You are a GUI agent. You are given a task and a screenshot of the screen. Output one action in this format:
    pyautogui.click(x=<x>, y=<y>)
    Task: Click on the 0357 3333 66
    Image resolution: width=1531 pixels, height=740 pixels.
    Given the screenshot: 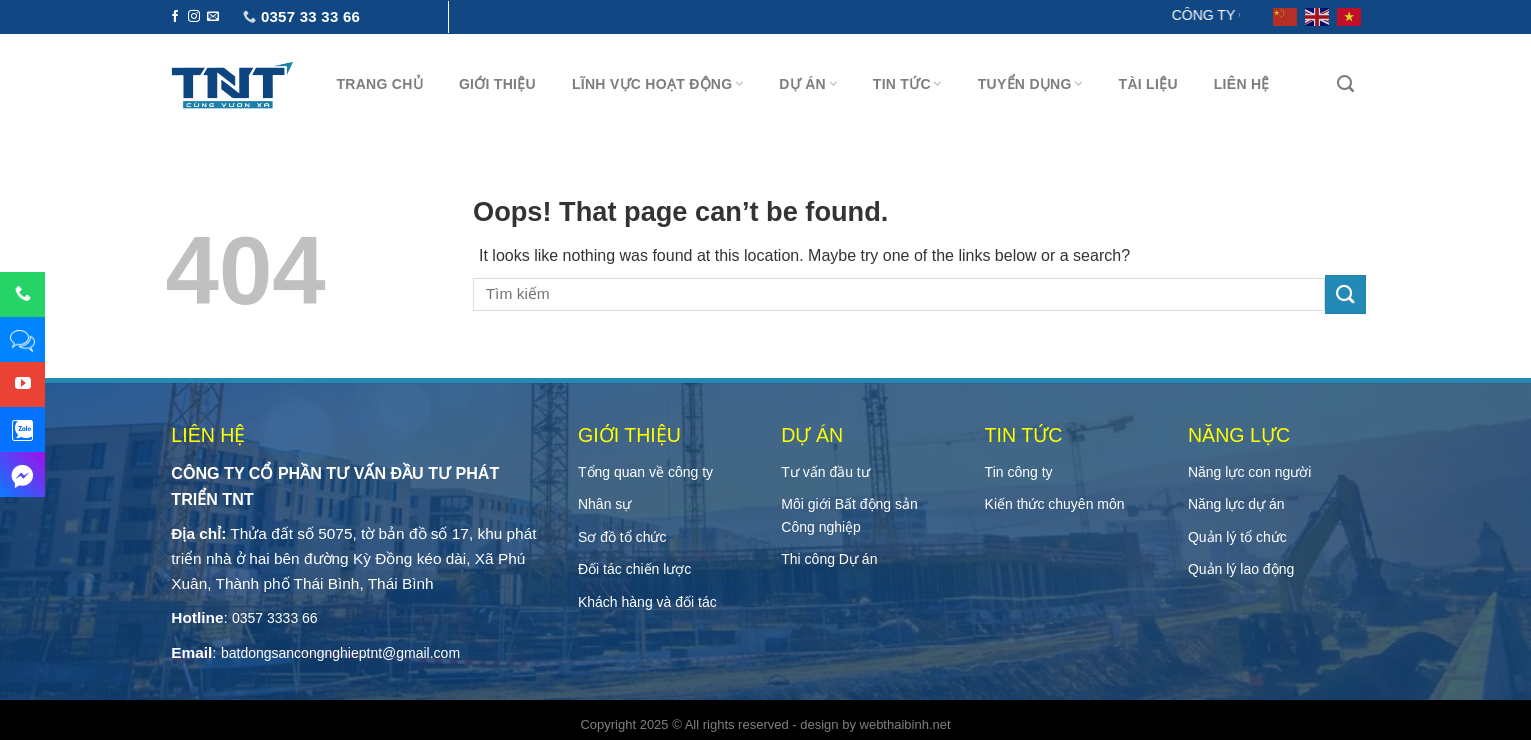 What is the action you would take?
    pyautogui.click(x=275, y=618)
    